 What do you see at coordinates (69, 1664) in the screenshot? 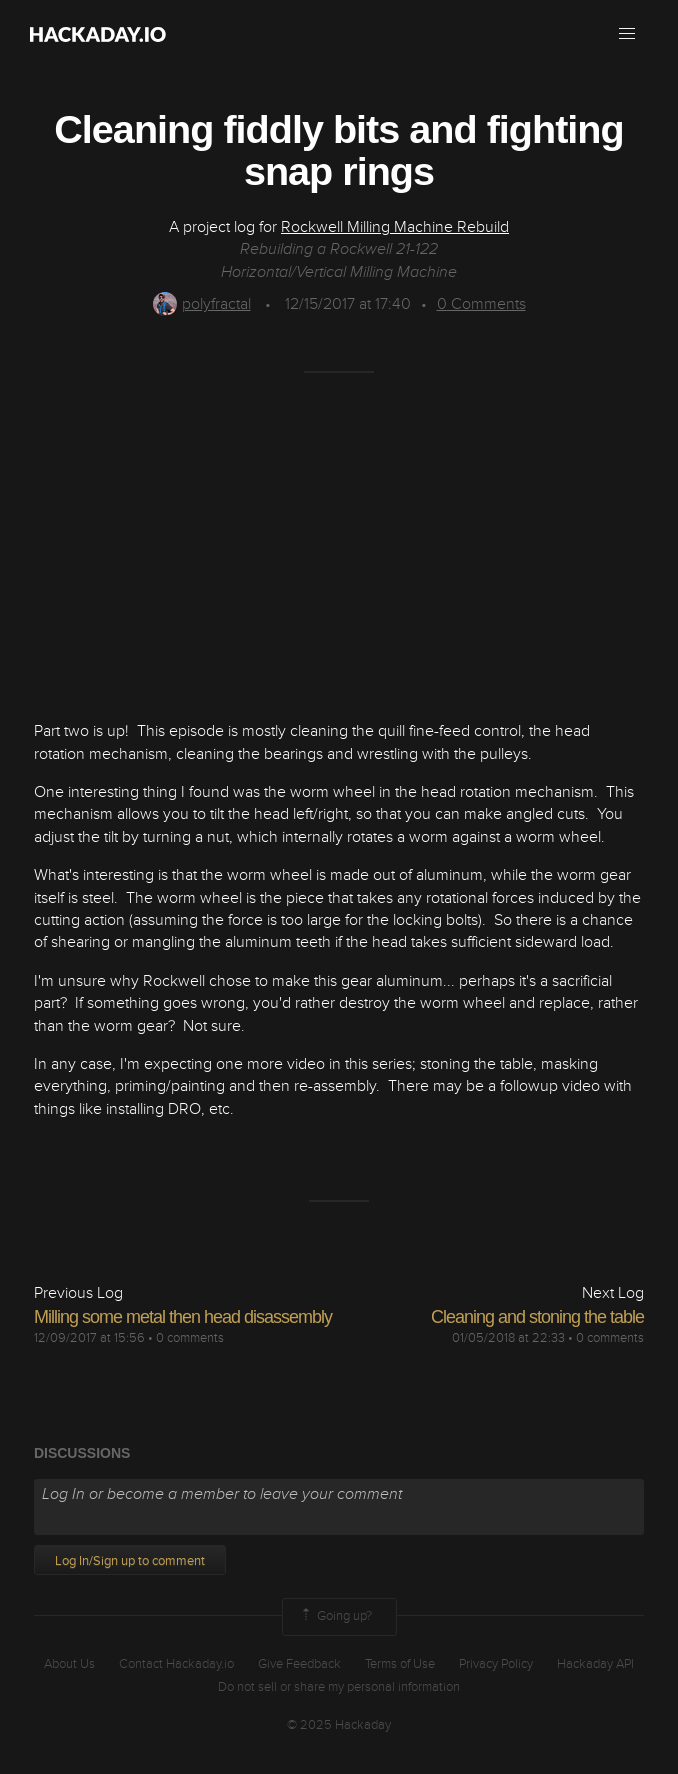
I see `About Us` at bounding box center [69, 1664].